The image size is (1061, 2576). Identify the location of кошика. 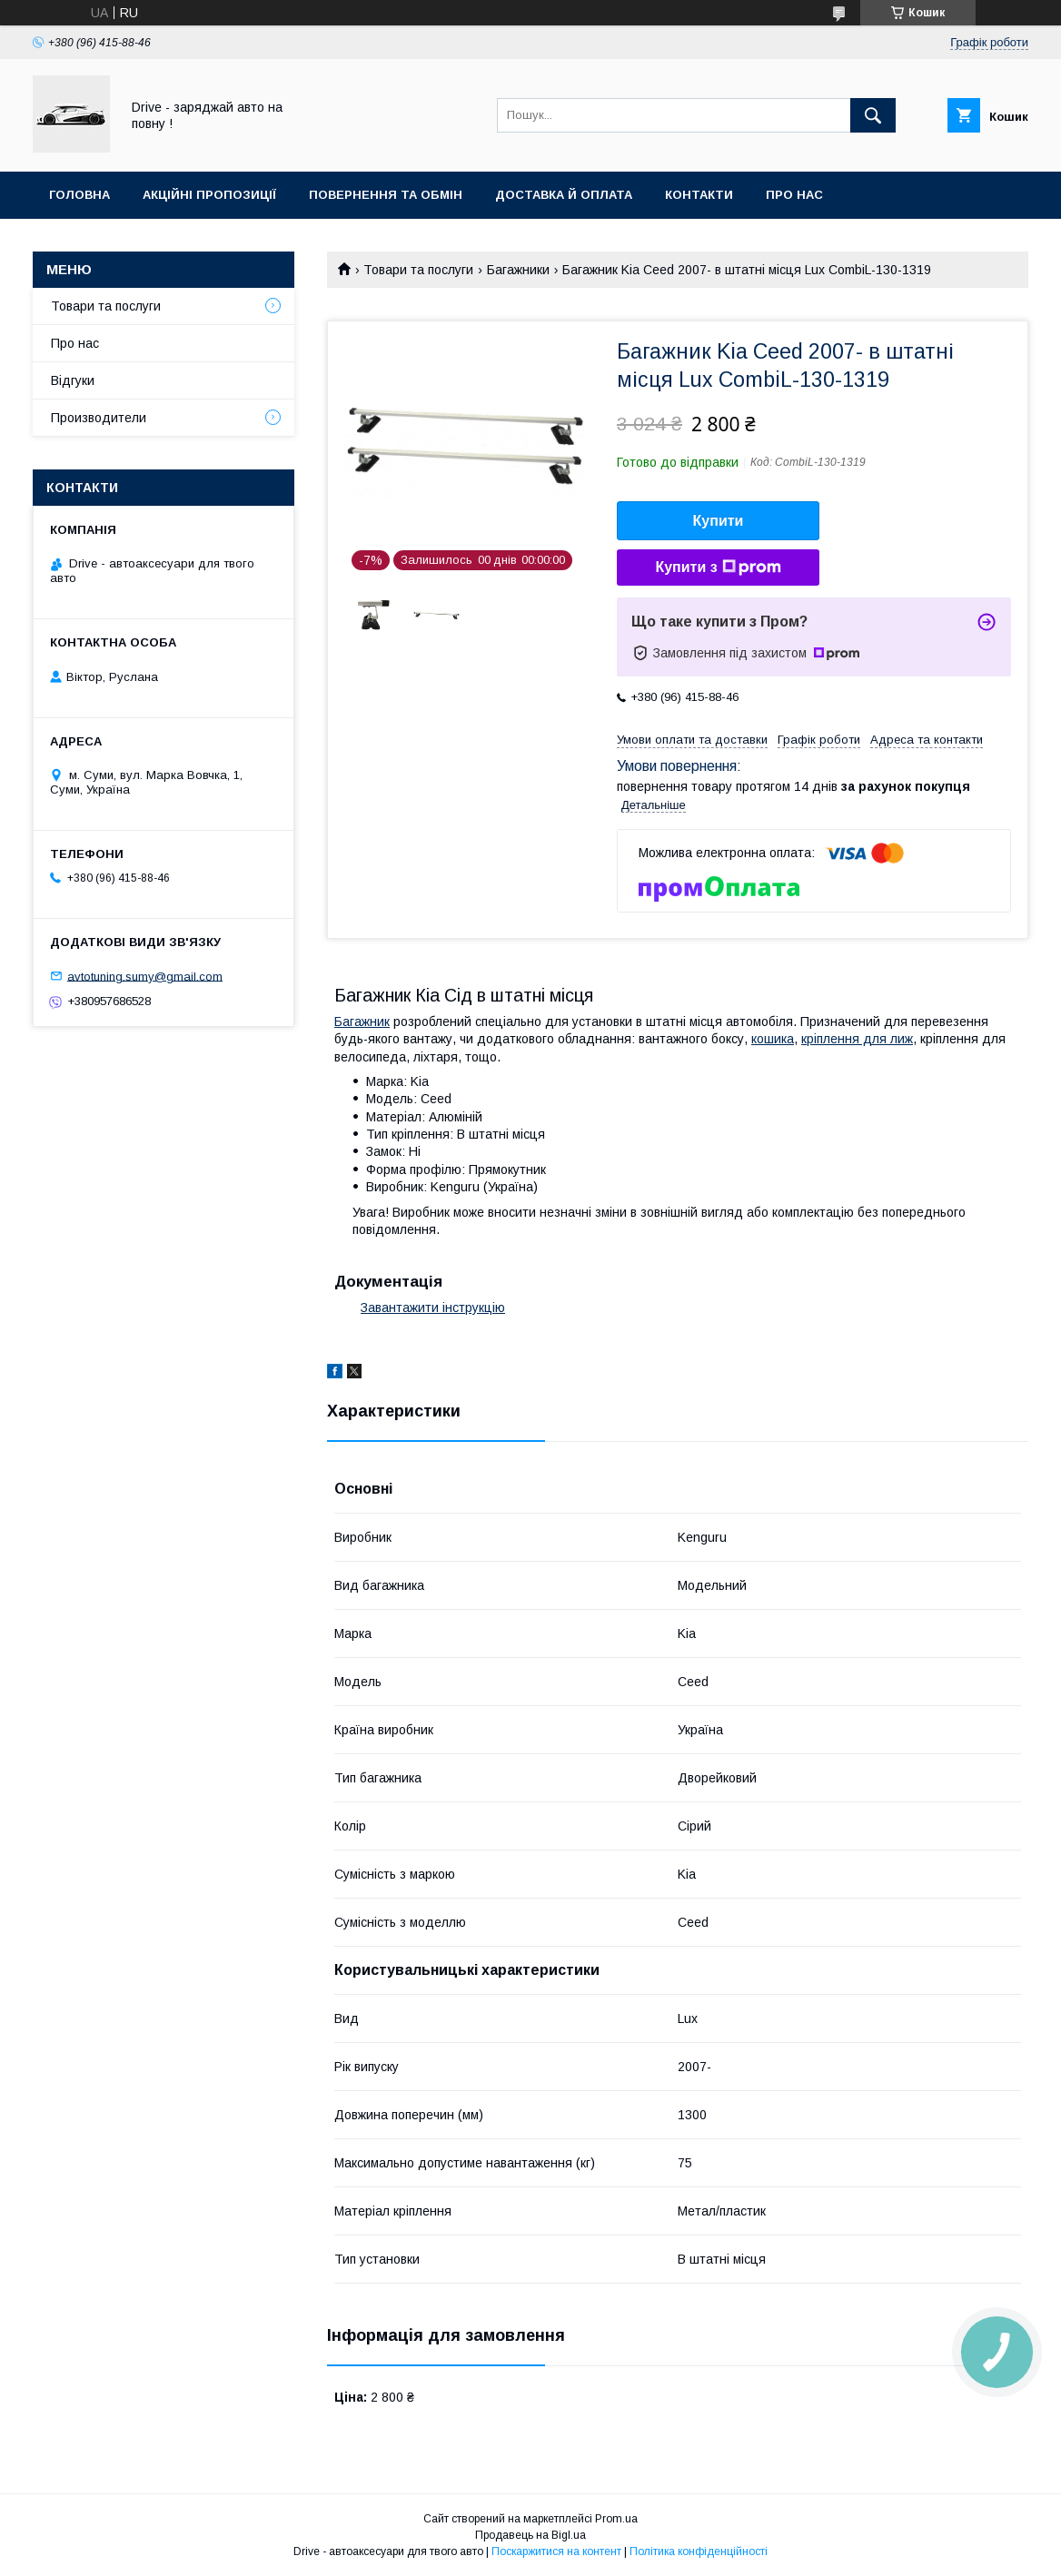
(772, 1038).